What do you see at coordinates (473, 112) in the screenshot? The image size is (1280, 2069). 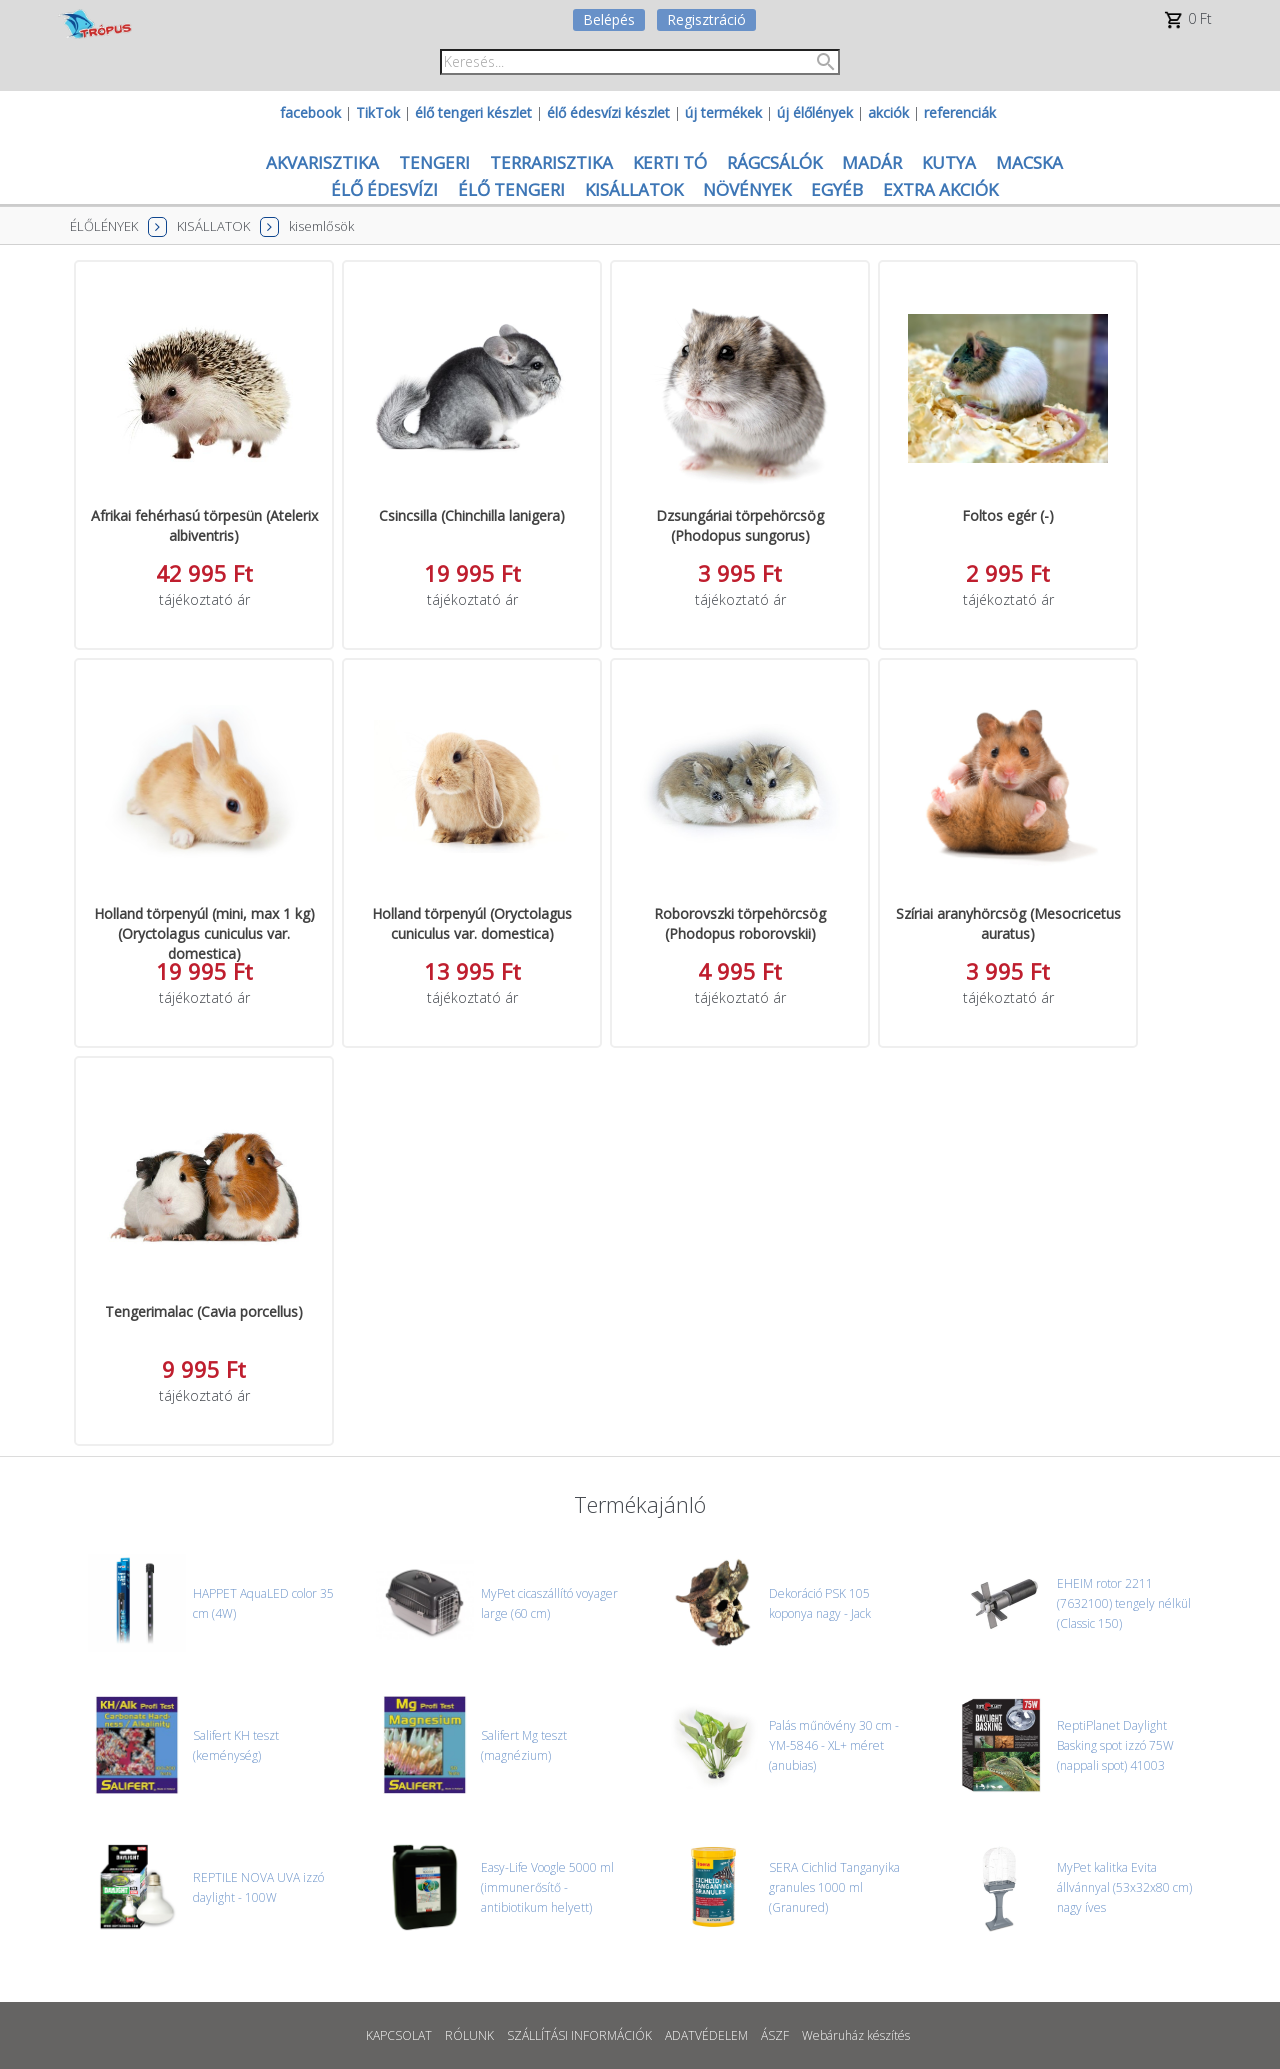 I see `élő tengeri készlet` at bounding box center [473, 112].